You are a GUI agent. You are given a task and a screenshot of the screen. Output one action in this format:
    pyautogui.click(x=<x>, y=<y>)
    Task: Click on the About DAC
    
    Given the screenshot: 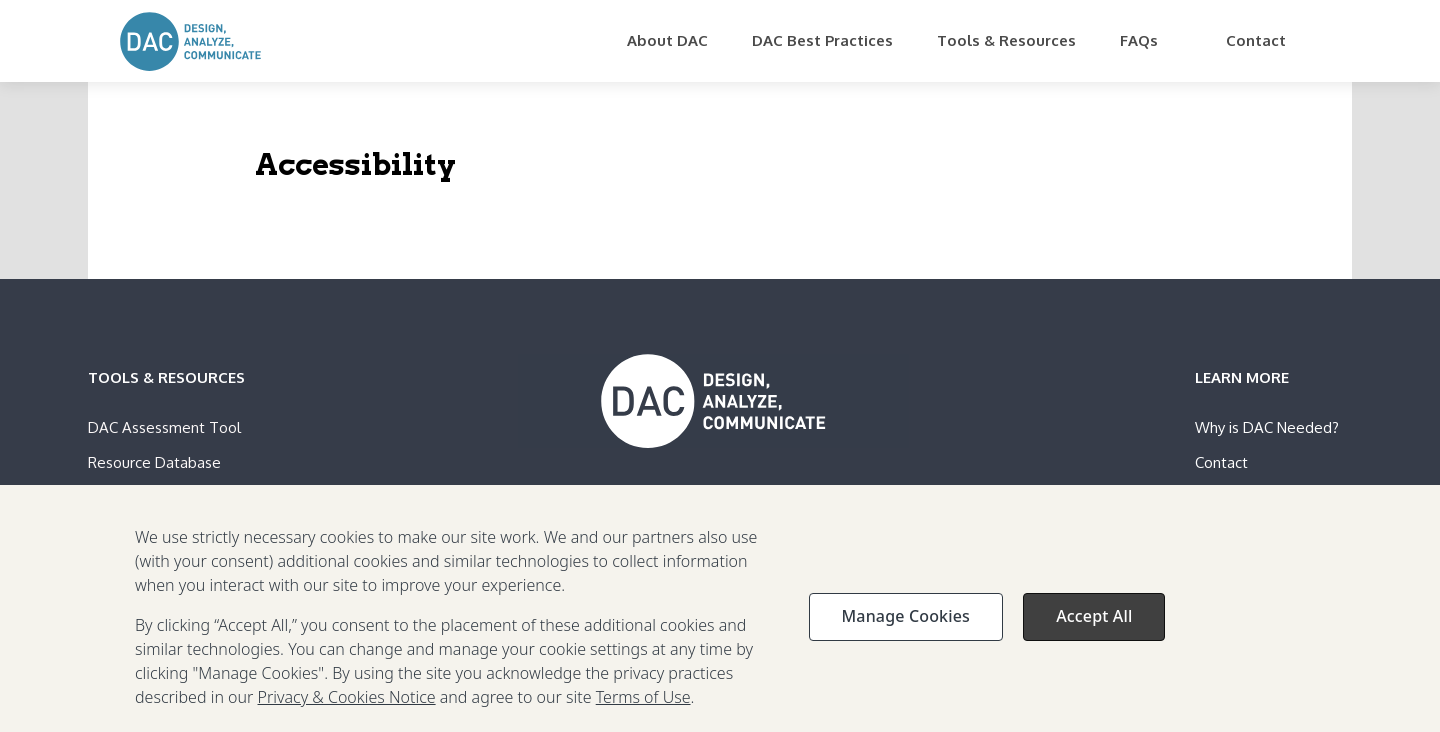 What is the action you would take?
    pyautogui.click(x=667, y=40)
    